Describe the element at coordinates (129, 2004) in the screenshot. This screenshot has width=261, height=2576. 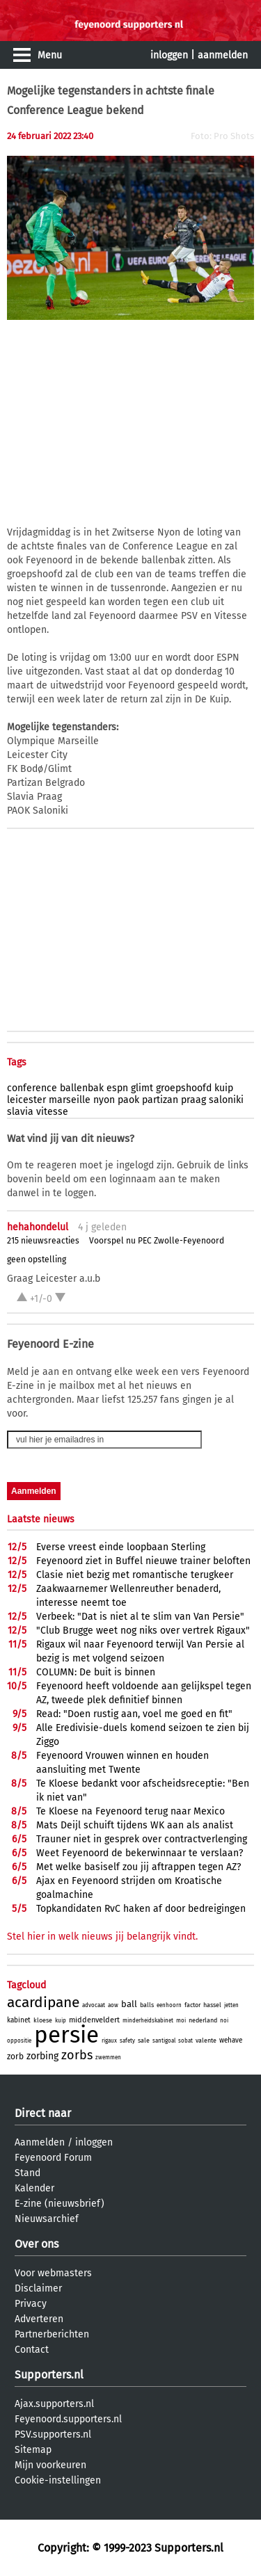
I see `ball` at that location.